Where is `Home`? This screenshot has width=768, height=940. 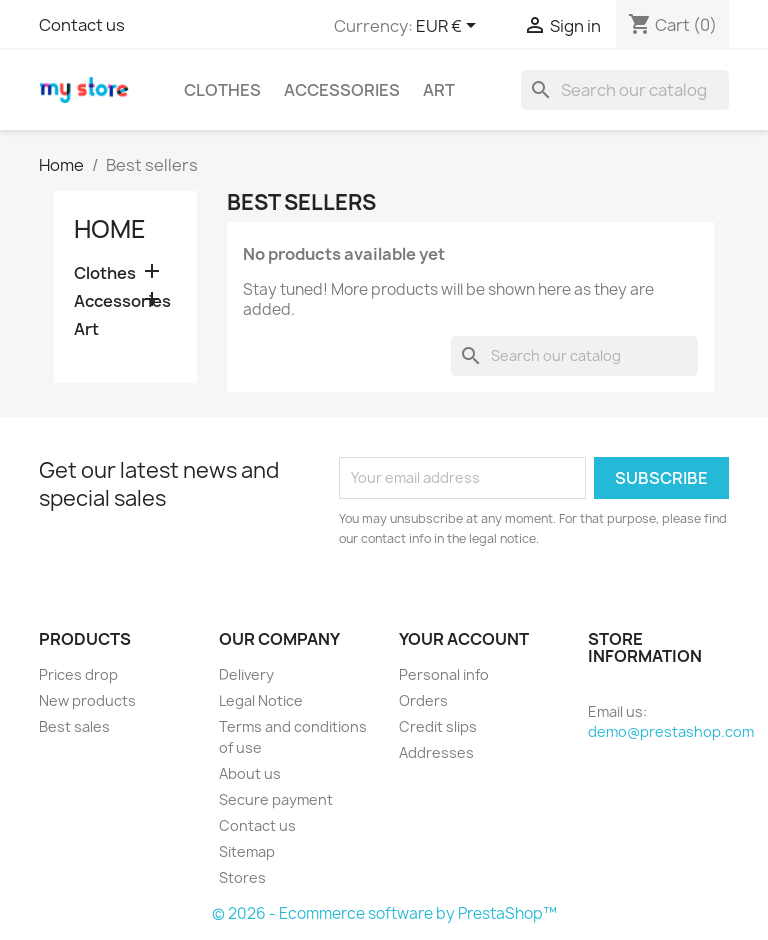 Home is located at coordinates (110, 229).